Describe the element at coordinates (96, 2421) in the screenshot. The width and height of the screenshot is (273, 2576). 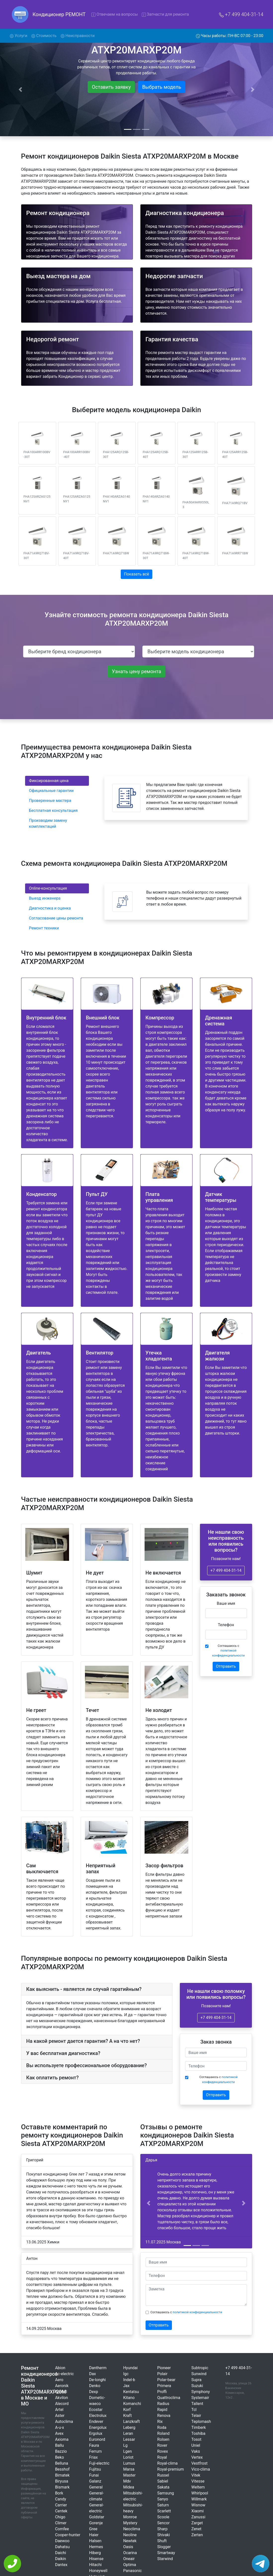
I see `Endever` at that location.